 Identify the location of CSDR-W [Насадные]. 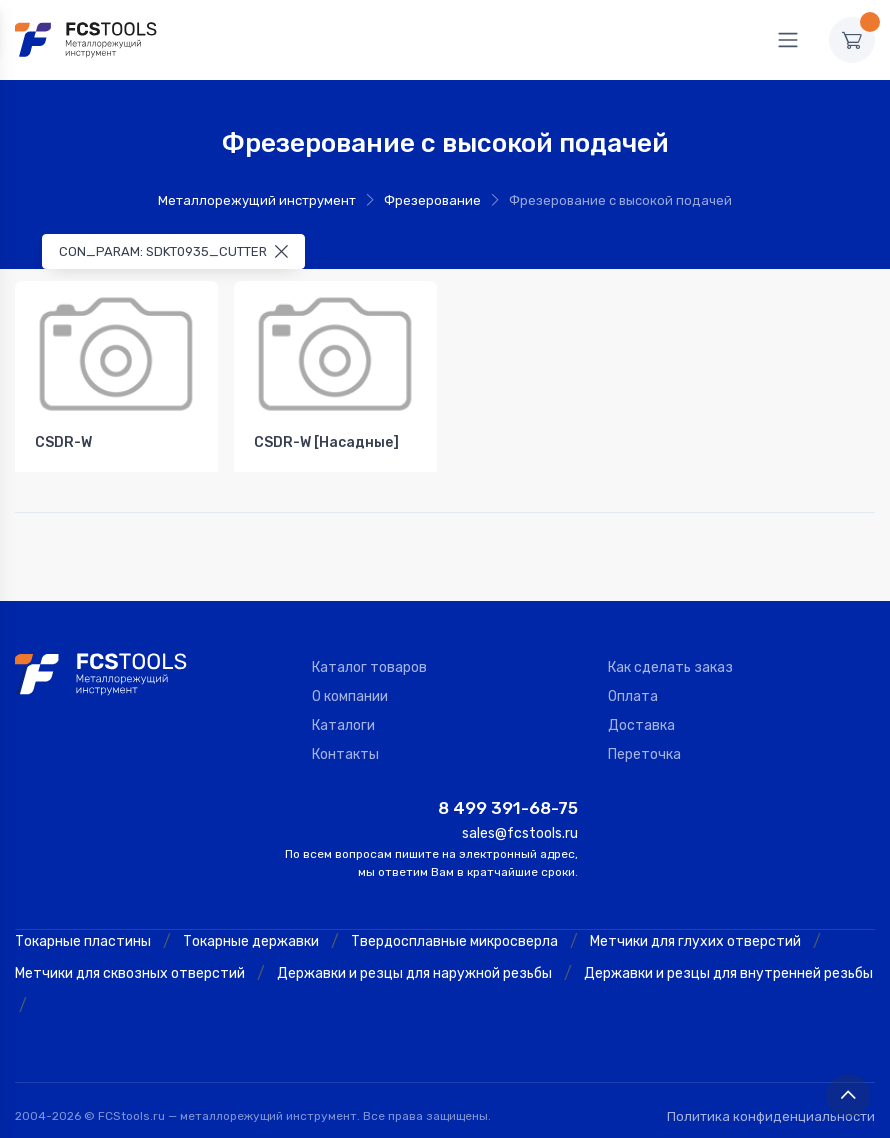
(326, 442).